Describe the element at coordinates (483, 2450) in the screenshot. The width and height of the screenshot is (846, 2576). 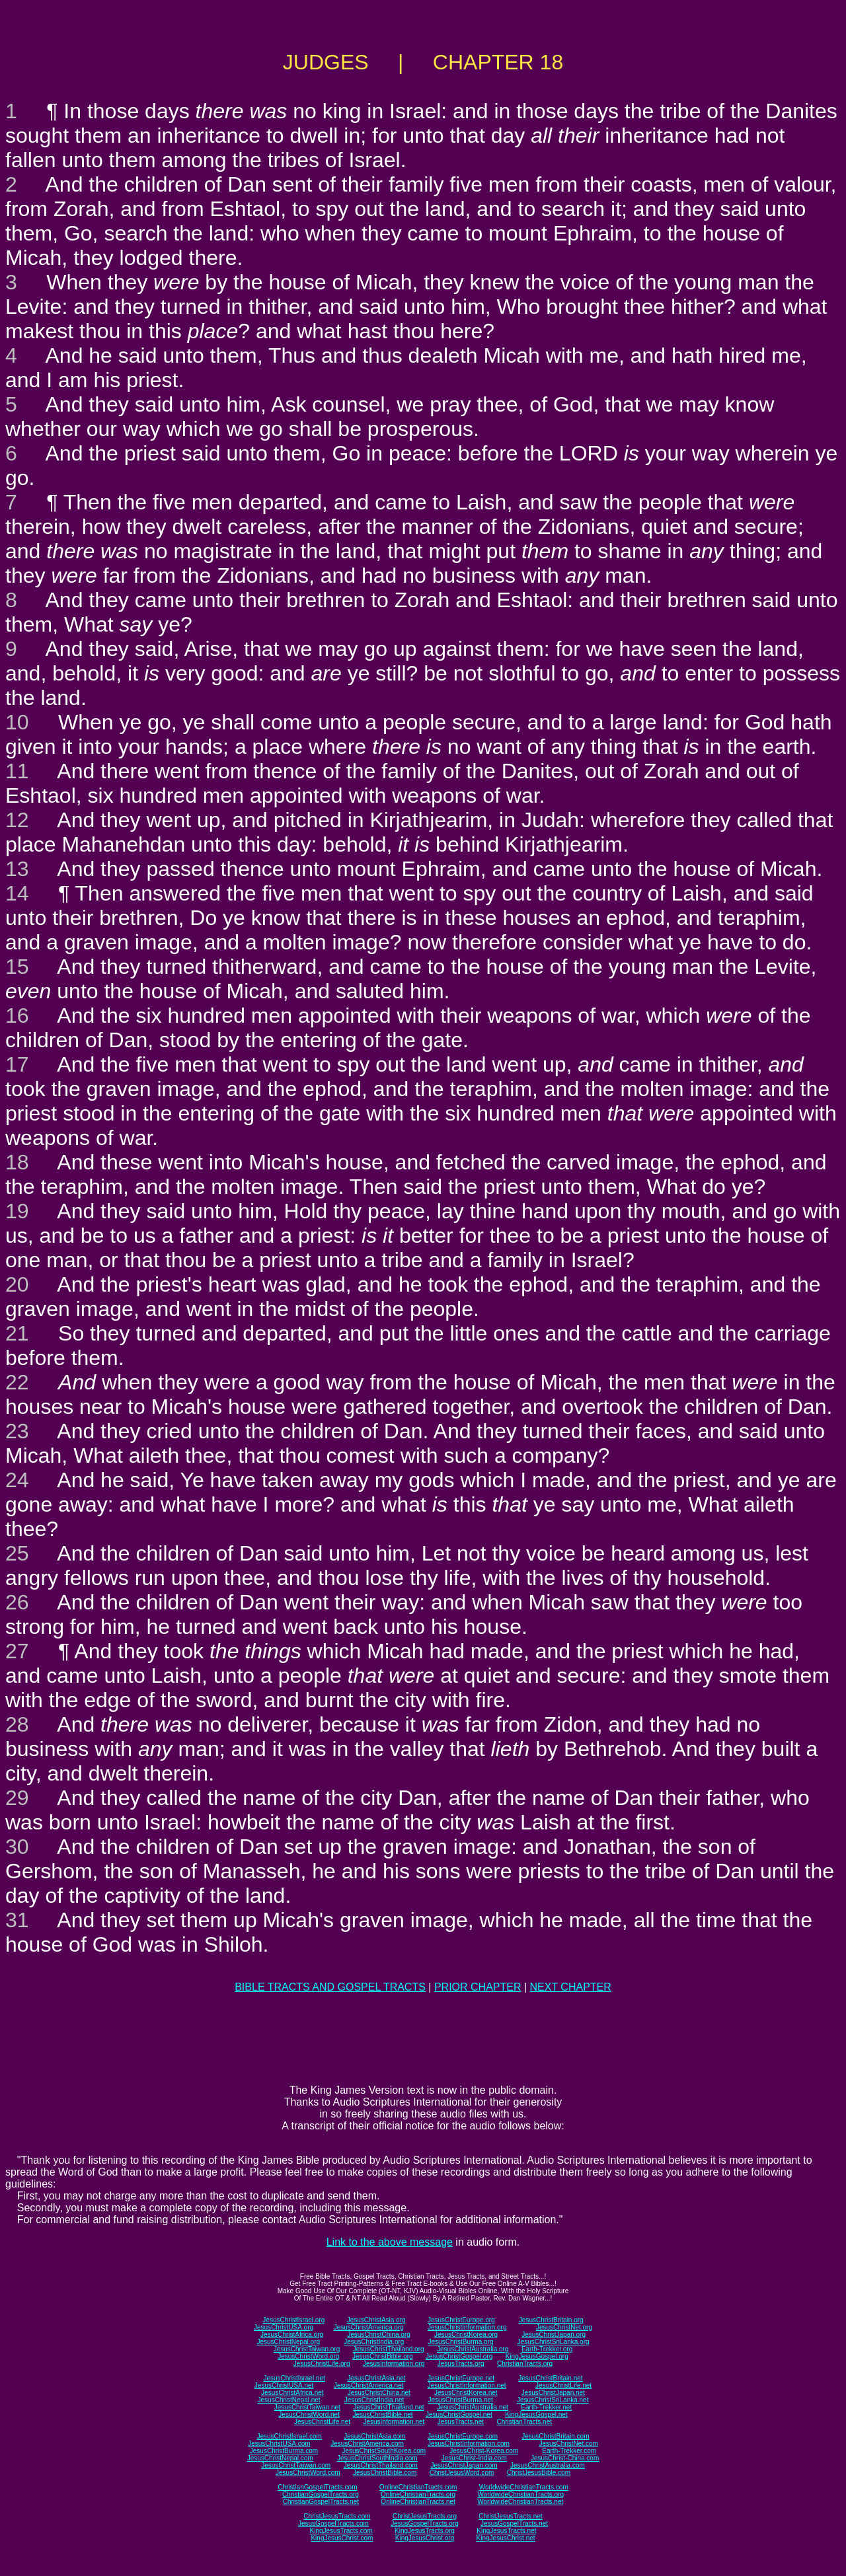
I see `JesusChrist-Korea.com` at that location.